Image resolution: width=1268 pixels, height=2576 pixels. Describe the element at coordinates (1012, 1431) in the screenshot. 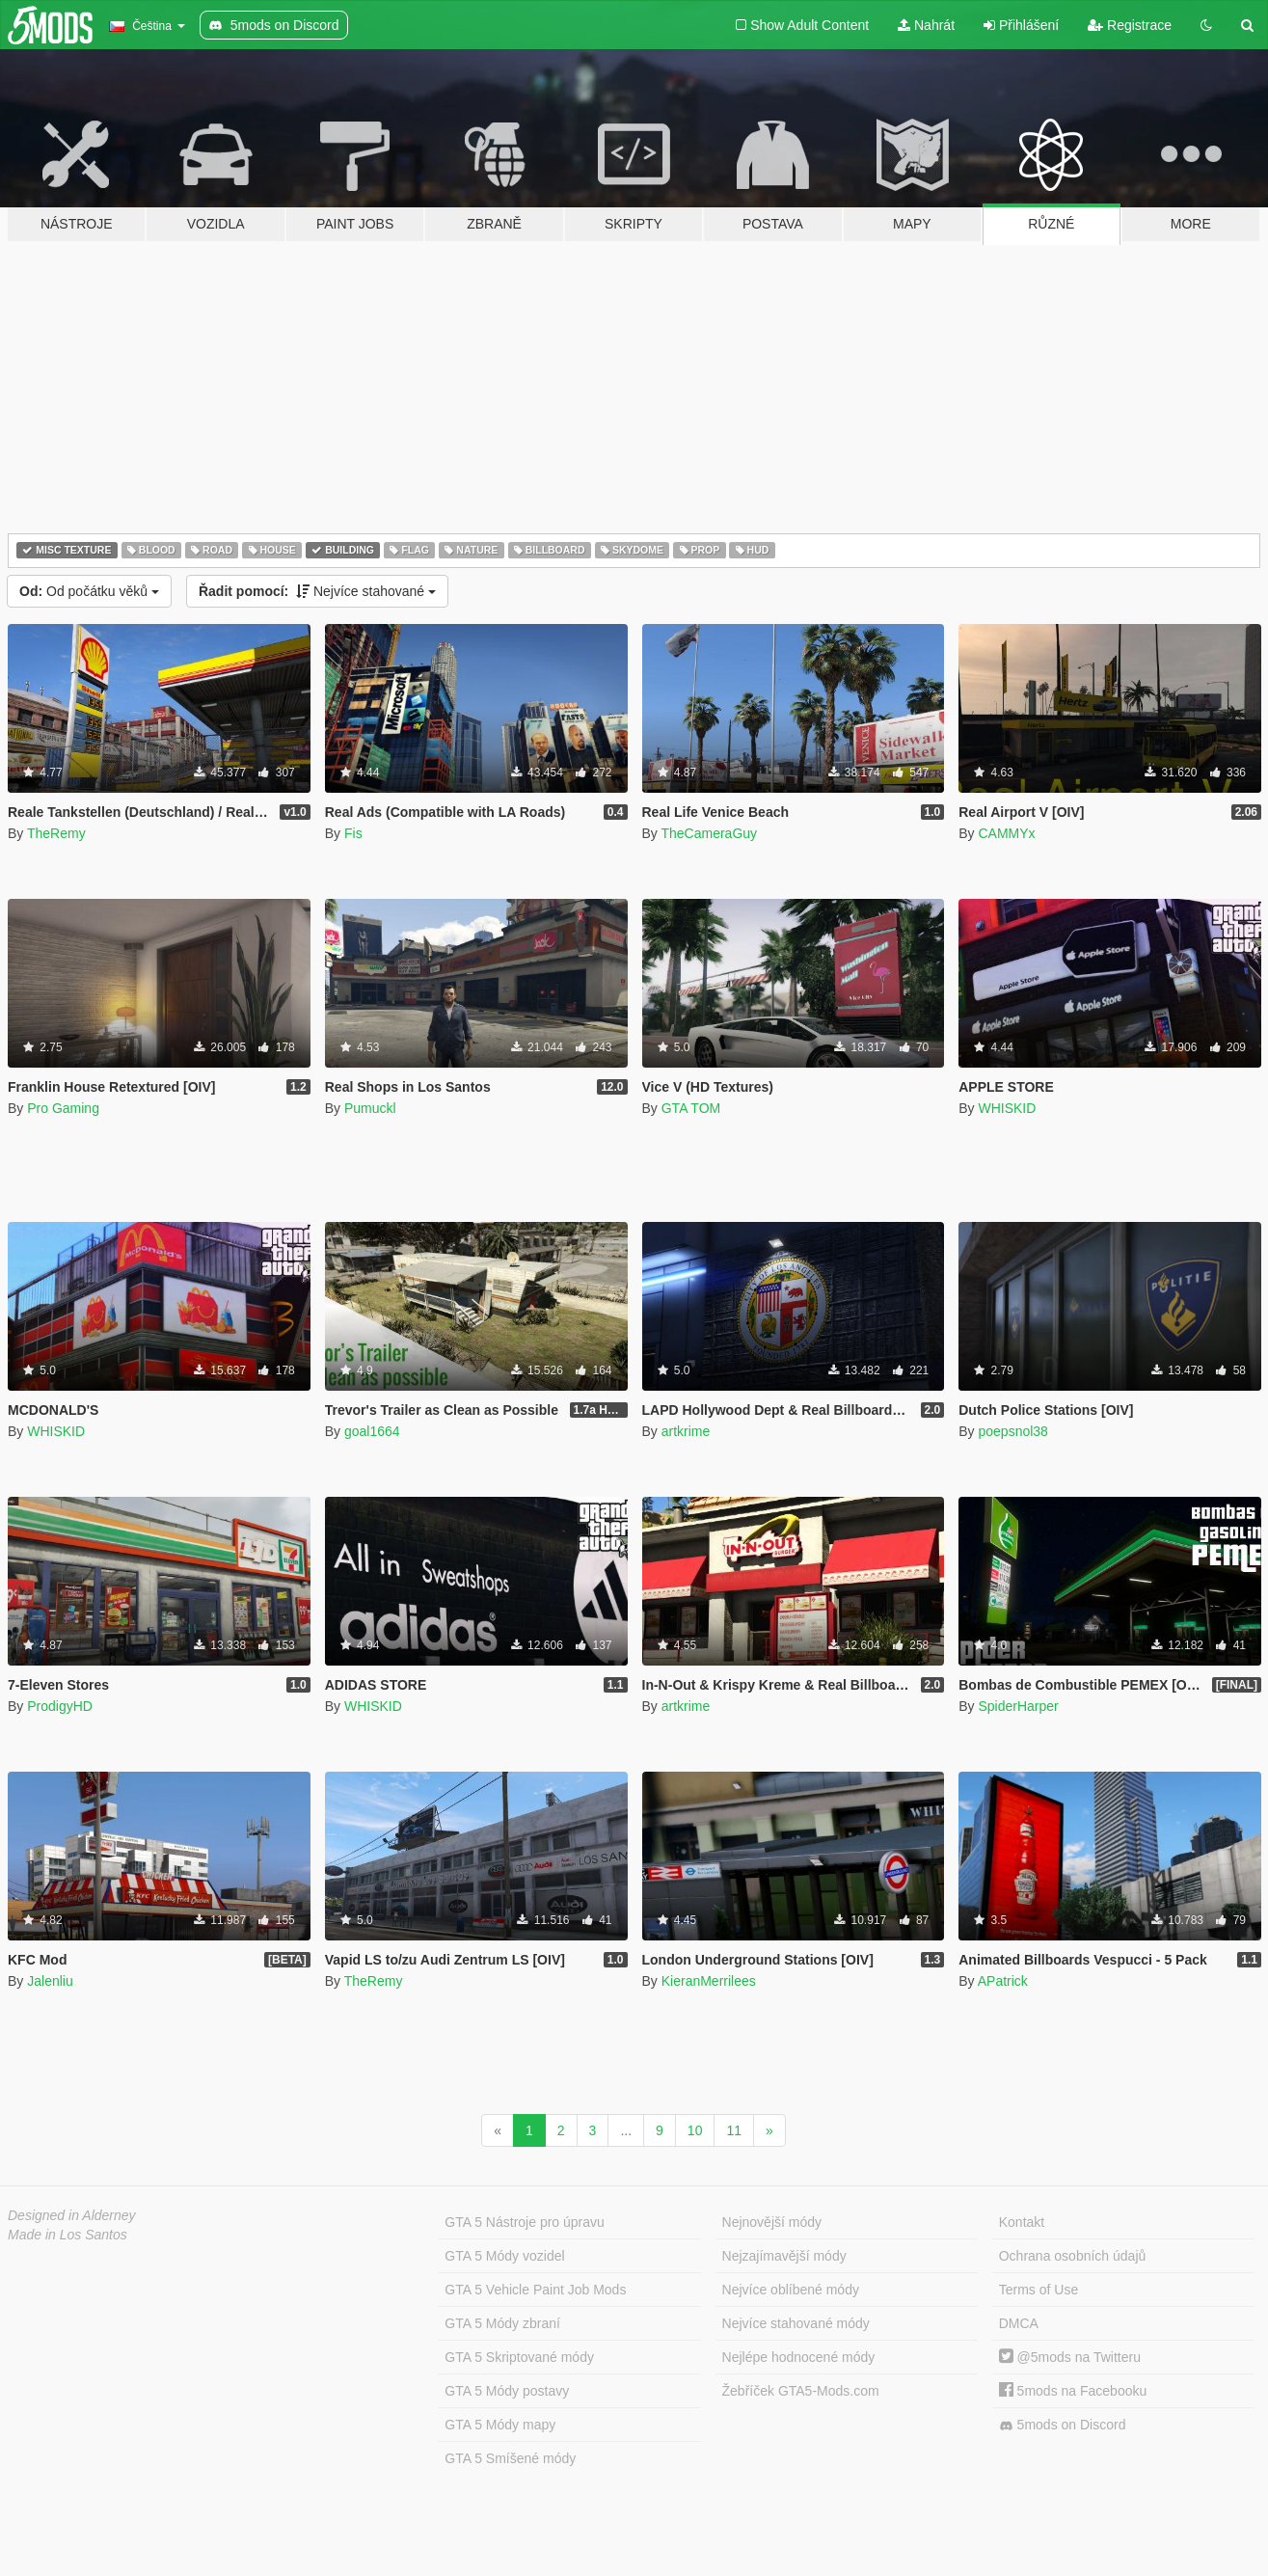

I see `poepsnol38` at that location.